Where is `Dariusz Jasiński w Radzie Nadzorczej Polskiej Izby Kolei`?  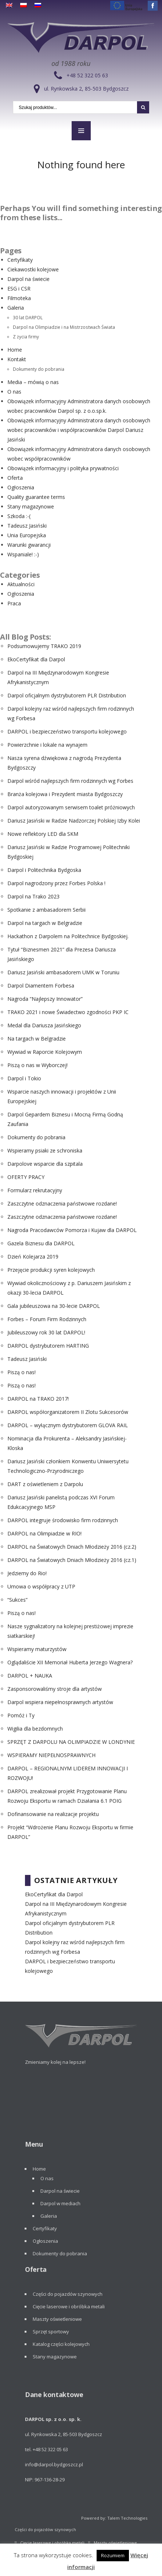
Dariusz Jasiński w Radzie Nadzorczej Polskiej Izby Kolei is located at coordinates (73, 820).